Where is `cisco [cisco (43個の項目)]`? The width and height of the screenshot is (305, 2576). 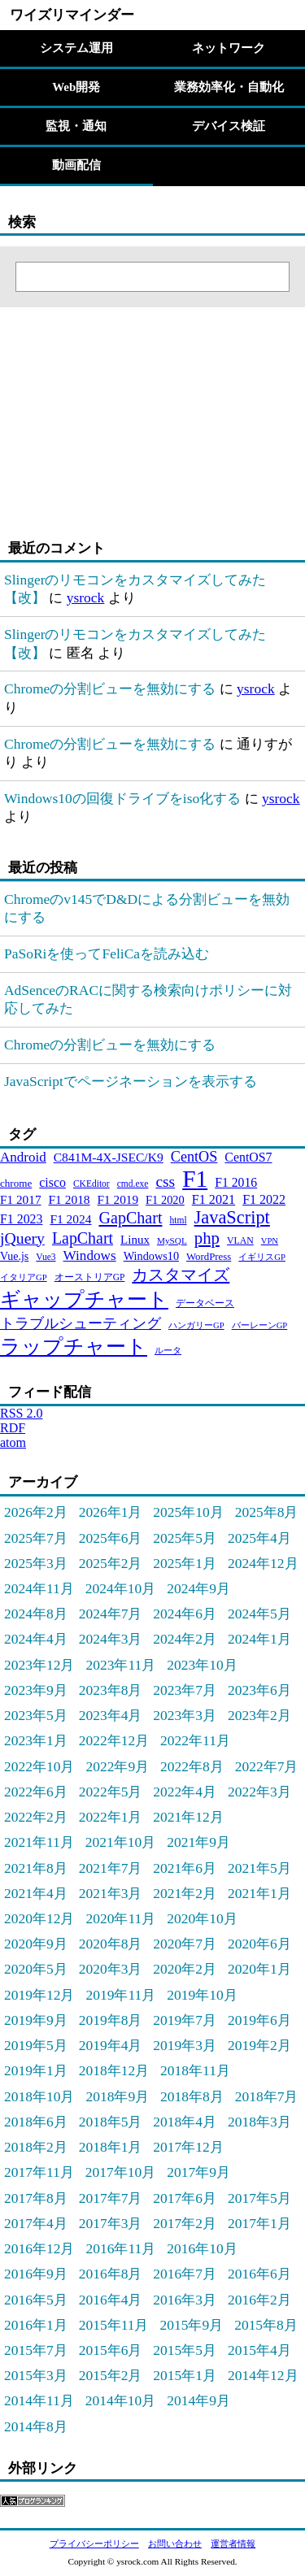 cisco [cisco (43個の項目)] is located at coordinates (52, 1182).